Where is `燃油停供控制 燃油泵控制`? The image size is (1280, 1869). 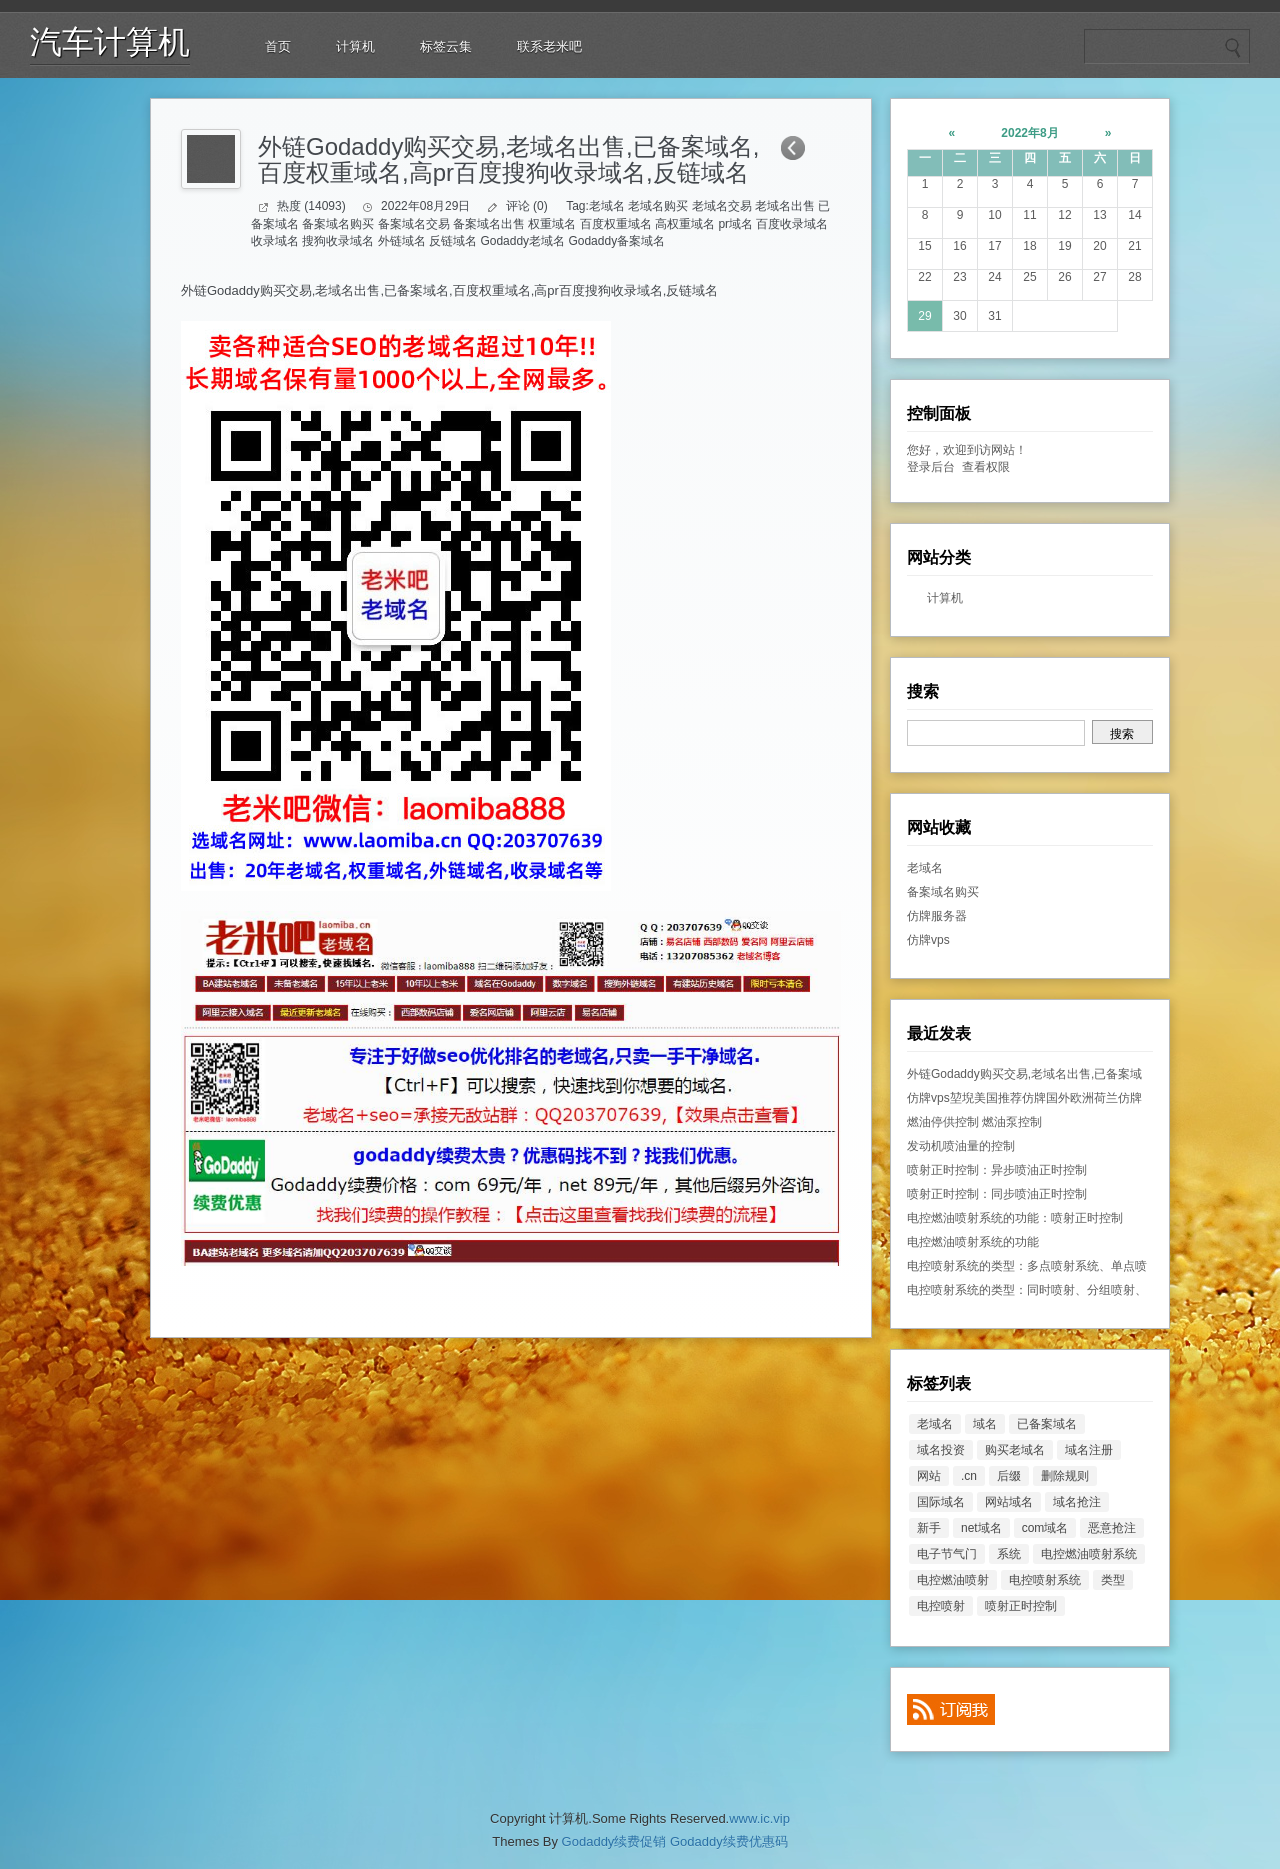 燃油停供控制 燃油泵控制 is located at coordinates (974, 1122).